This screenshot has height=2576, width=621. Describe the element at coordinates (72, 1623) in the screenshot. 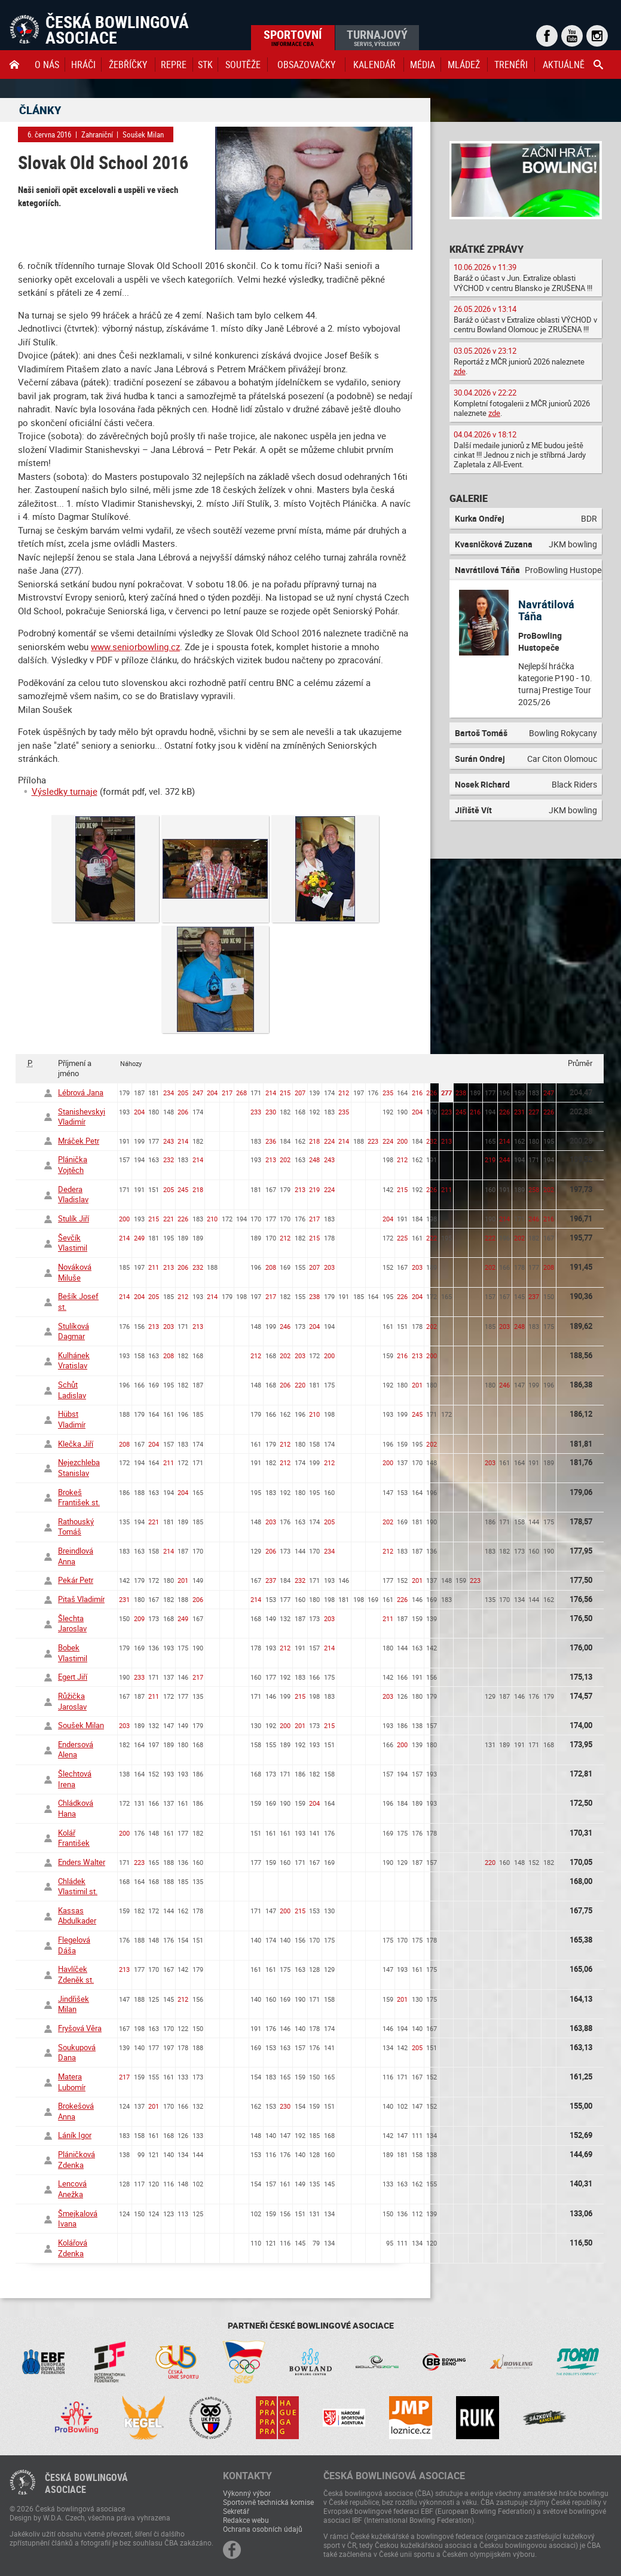

I see `Šlechta Jaroslav` at that location.